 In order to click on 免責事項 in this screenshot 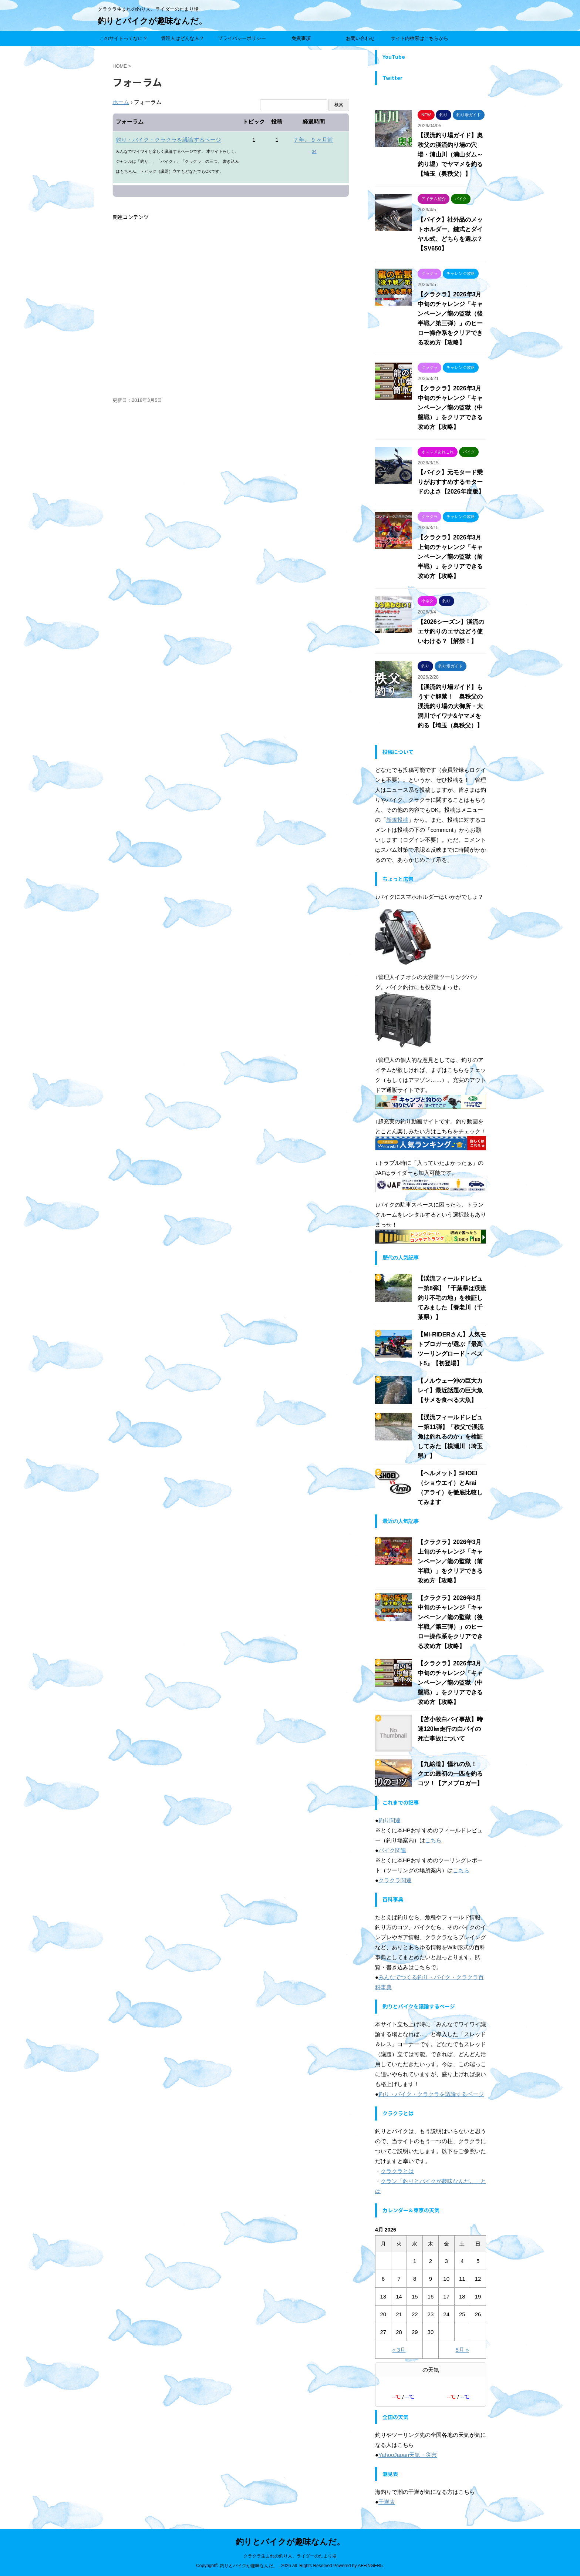, I will do `click(301, 38)`.